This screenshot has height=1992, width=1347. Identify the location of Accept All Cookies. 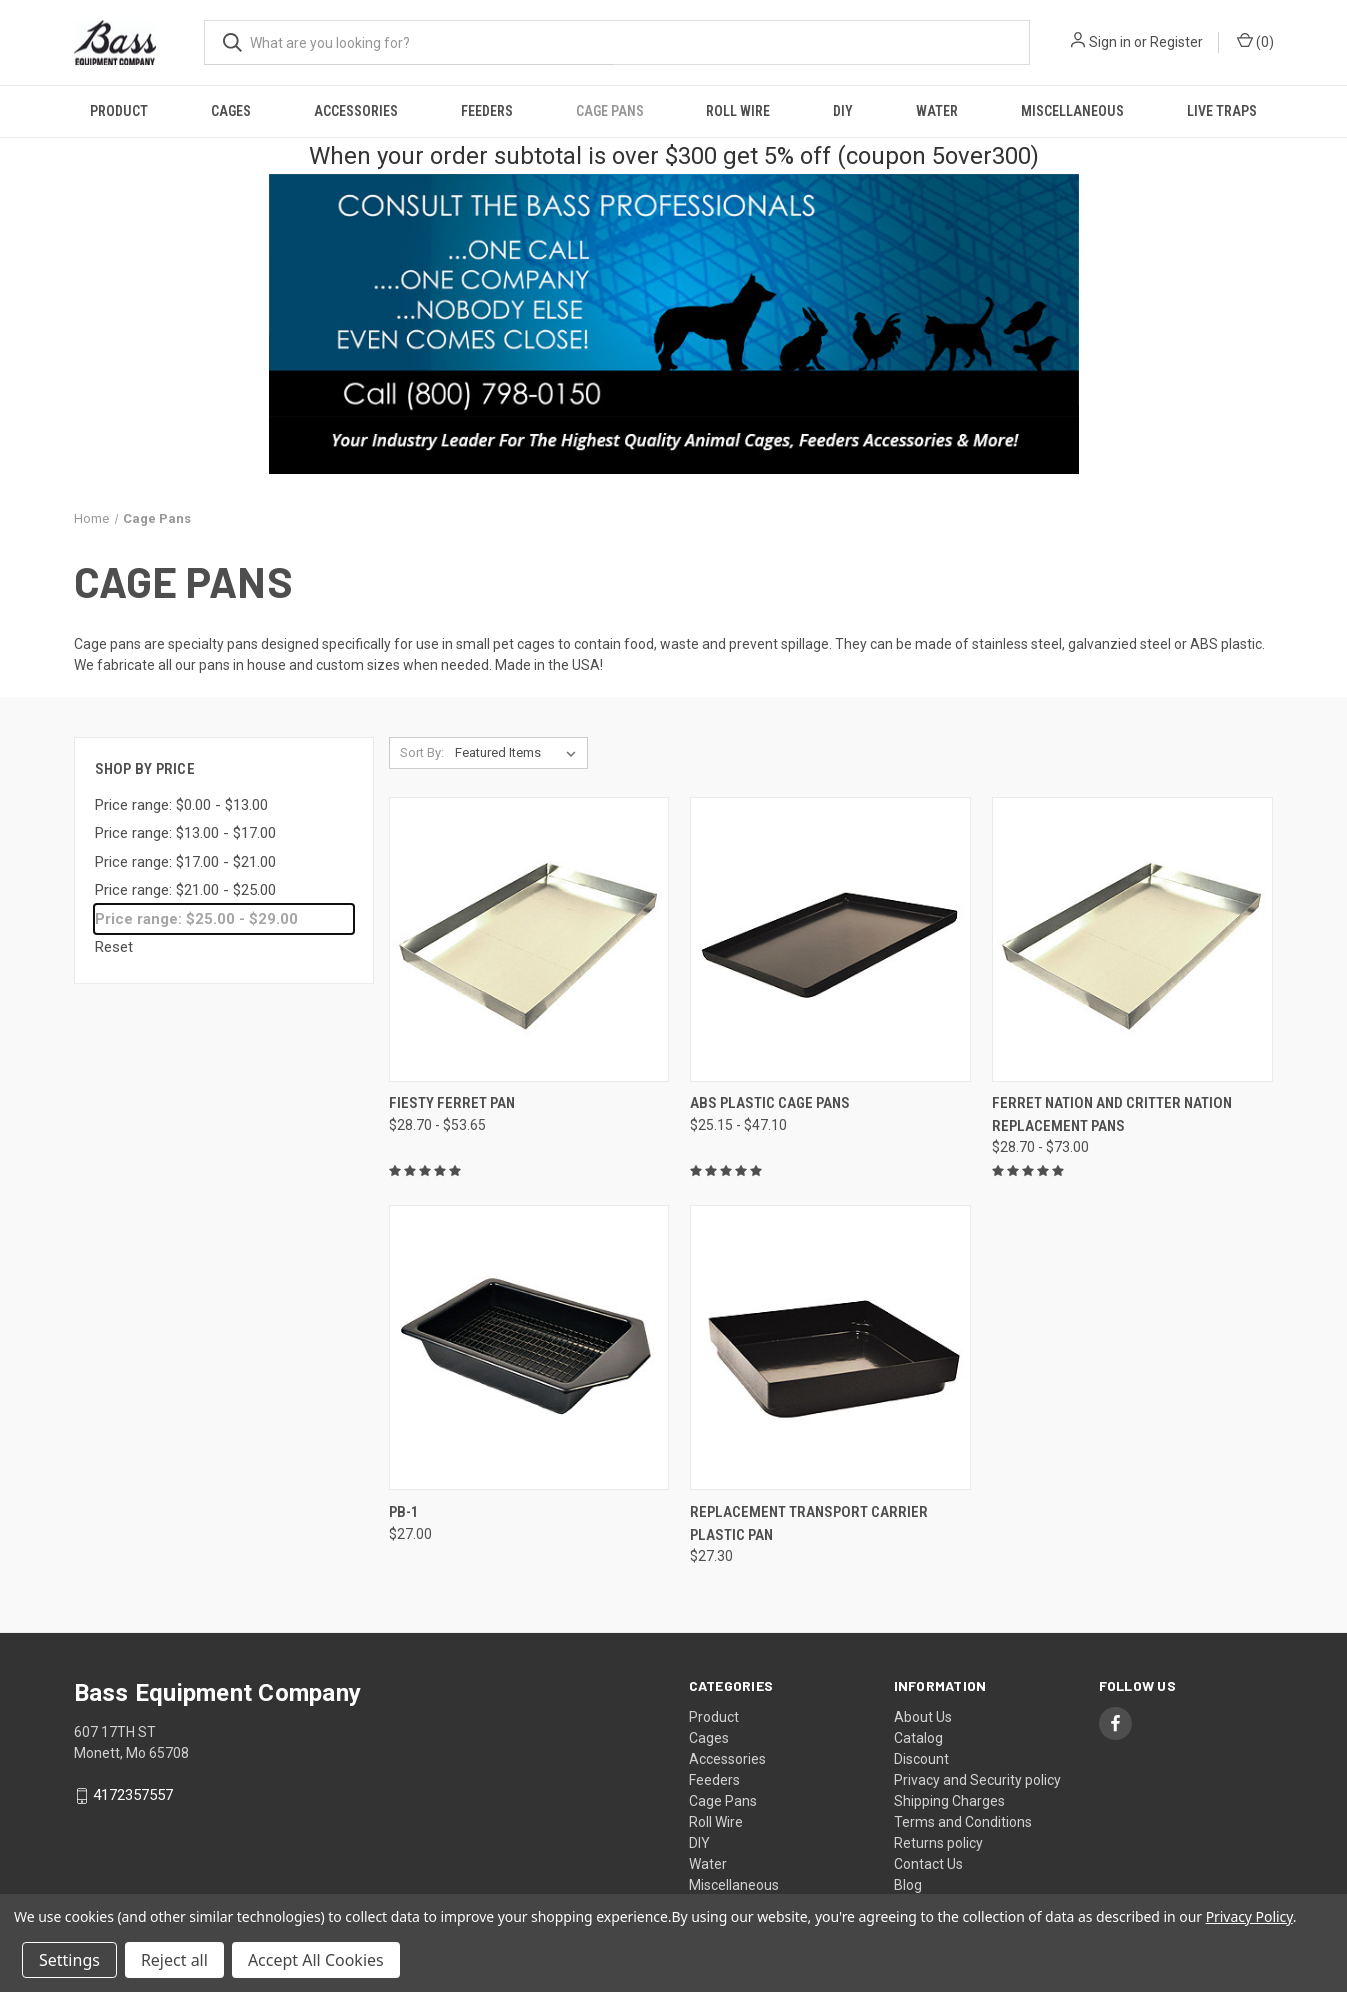
(316, 1960).